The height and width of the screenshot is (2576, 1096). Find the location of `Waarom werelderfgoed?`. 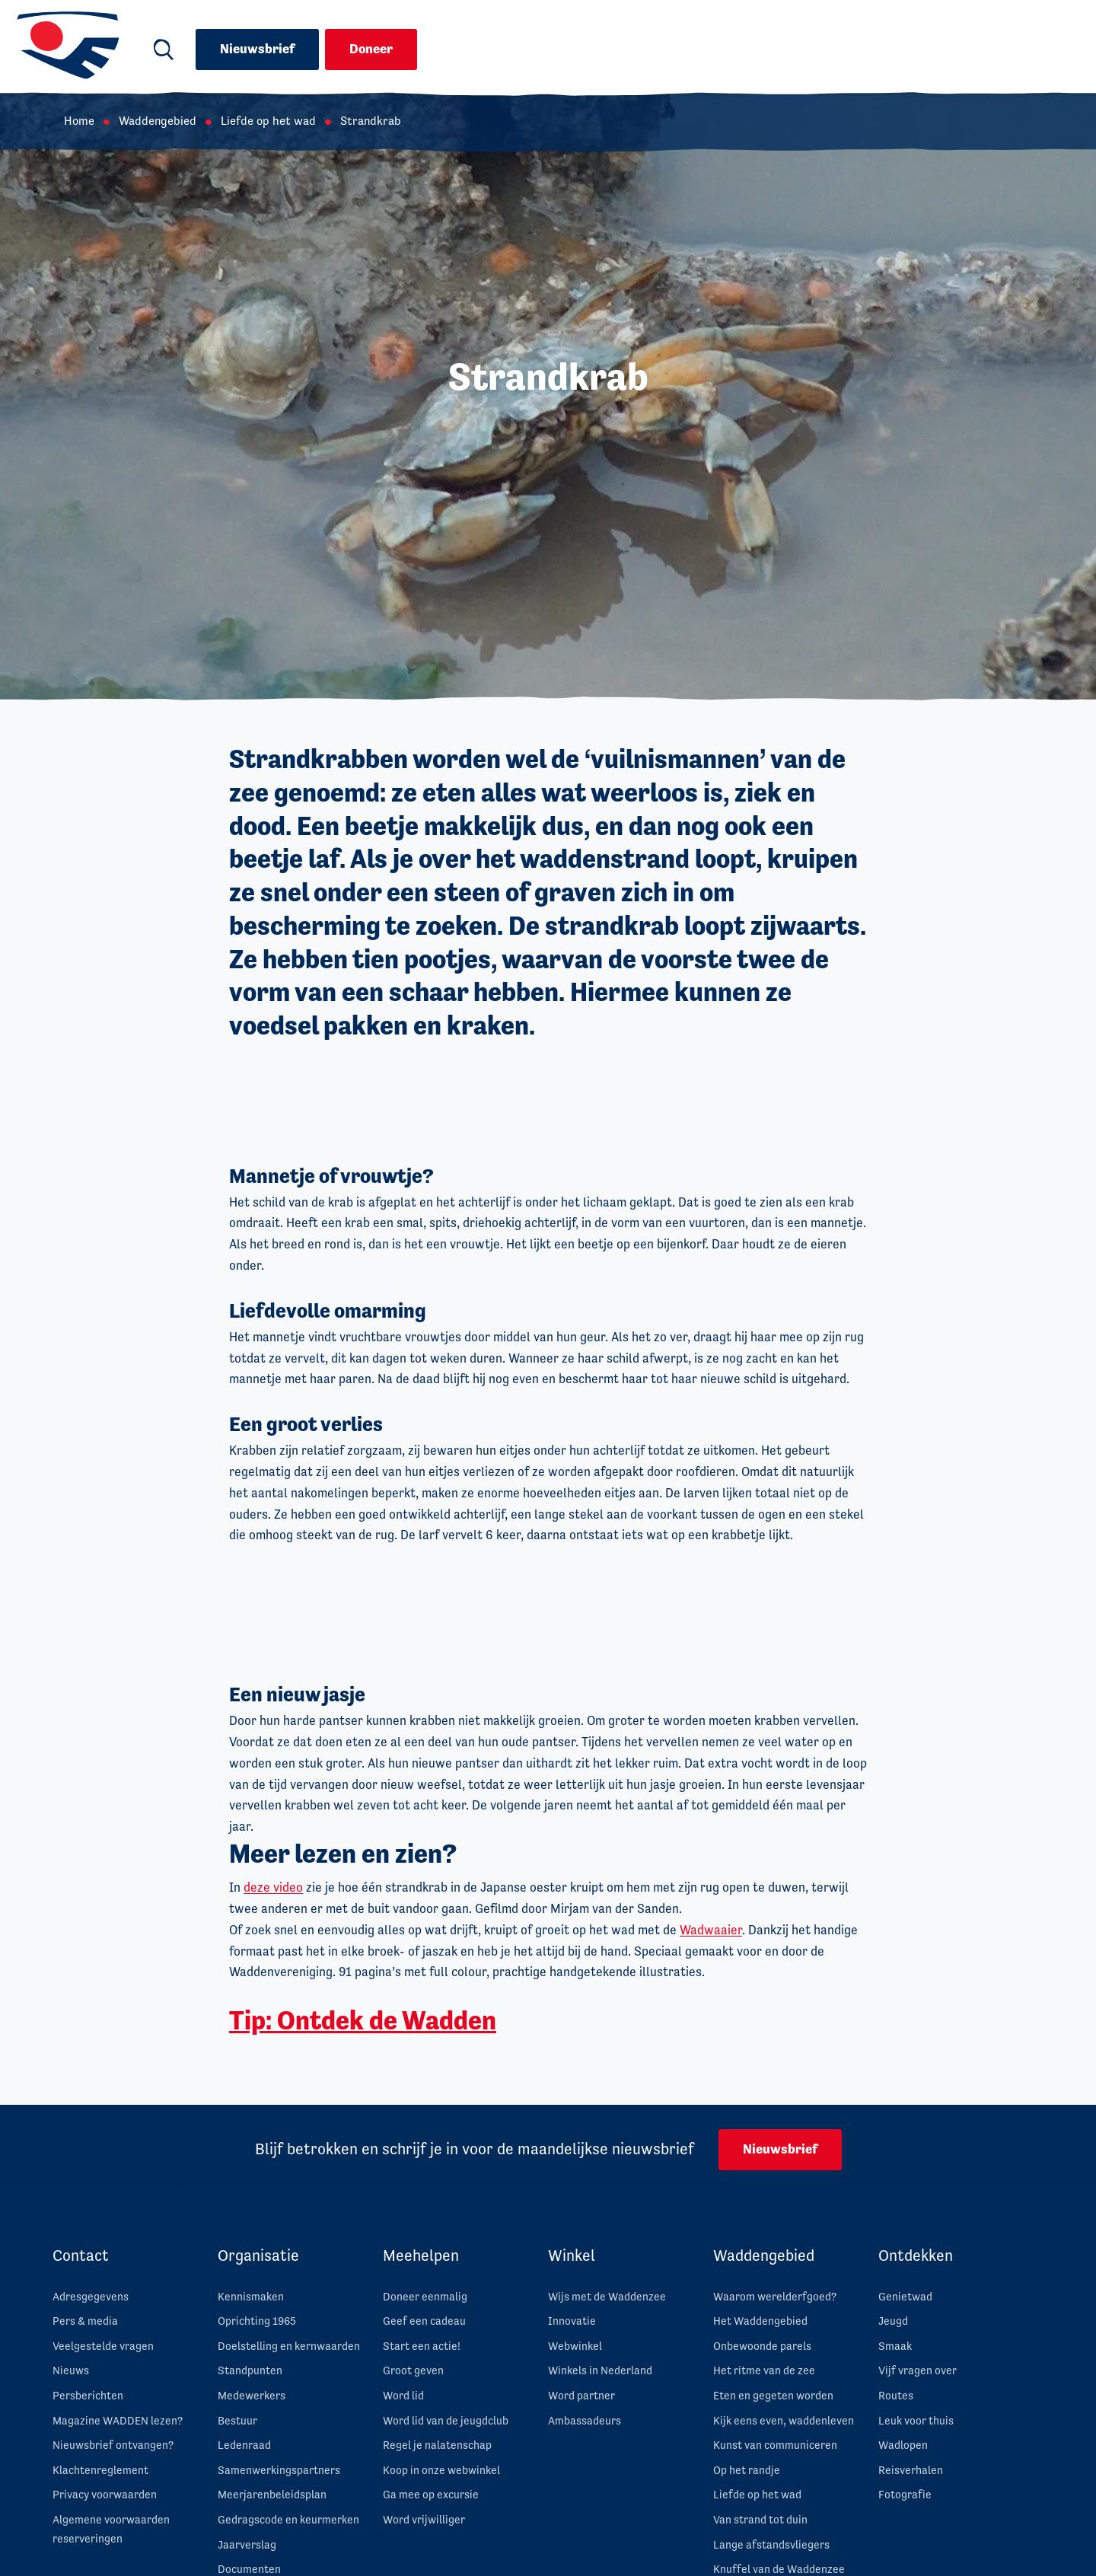

Waarom werelderfgoed? is located at coordinates (774, 2296).